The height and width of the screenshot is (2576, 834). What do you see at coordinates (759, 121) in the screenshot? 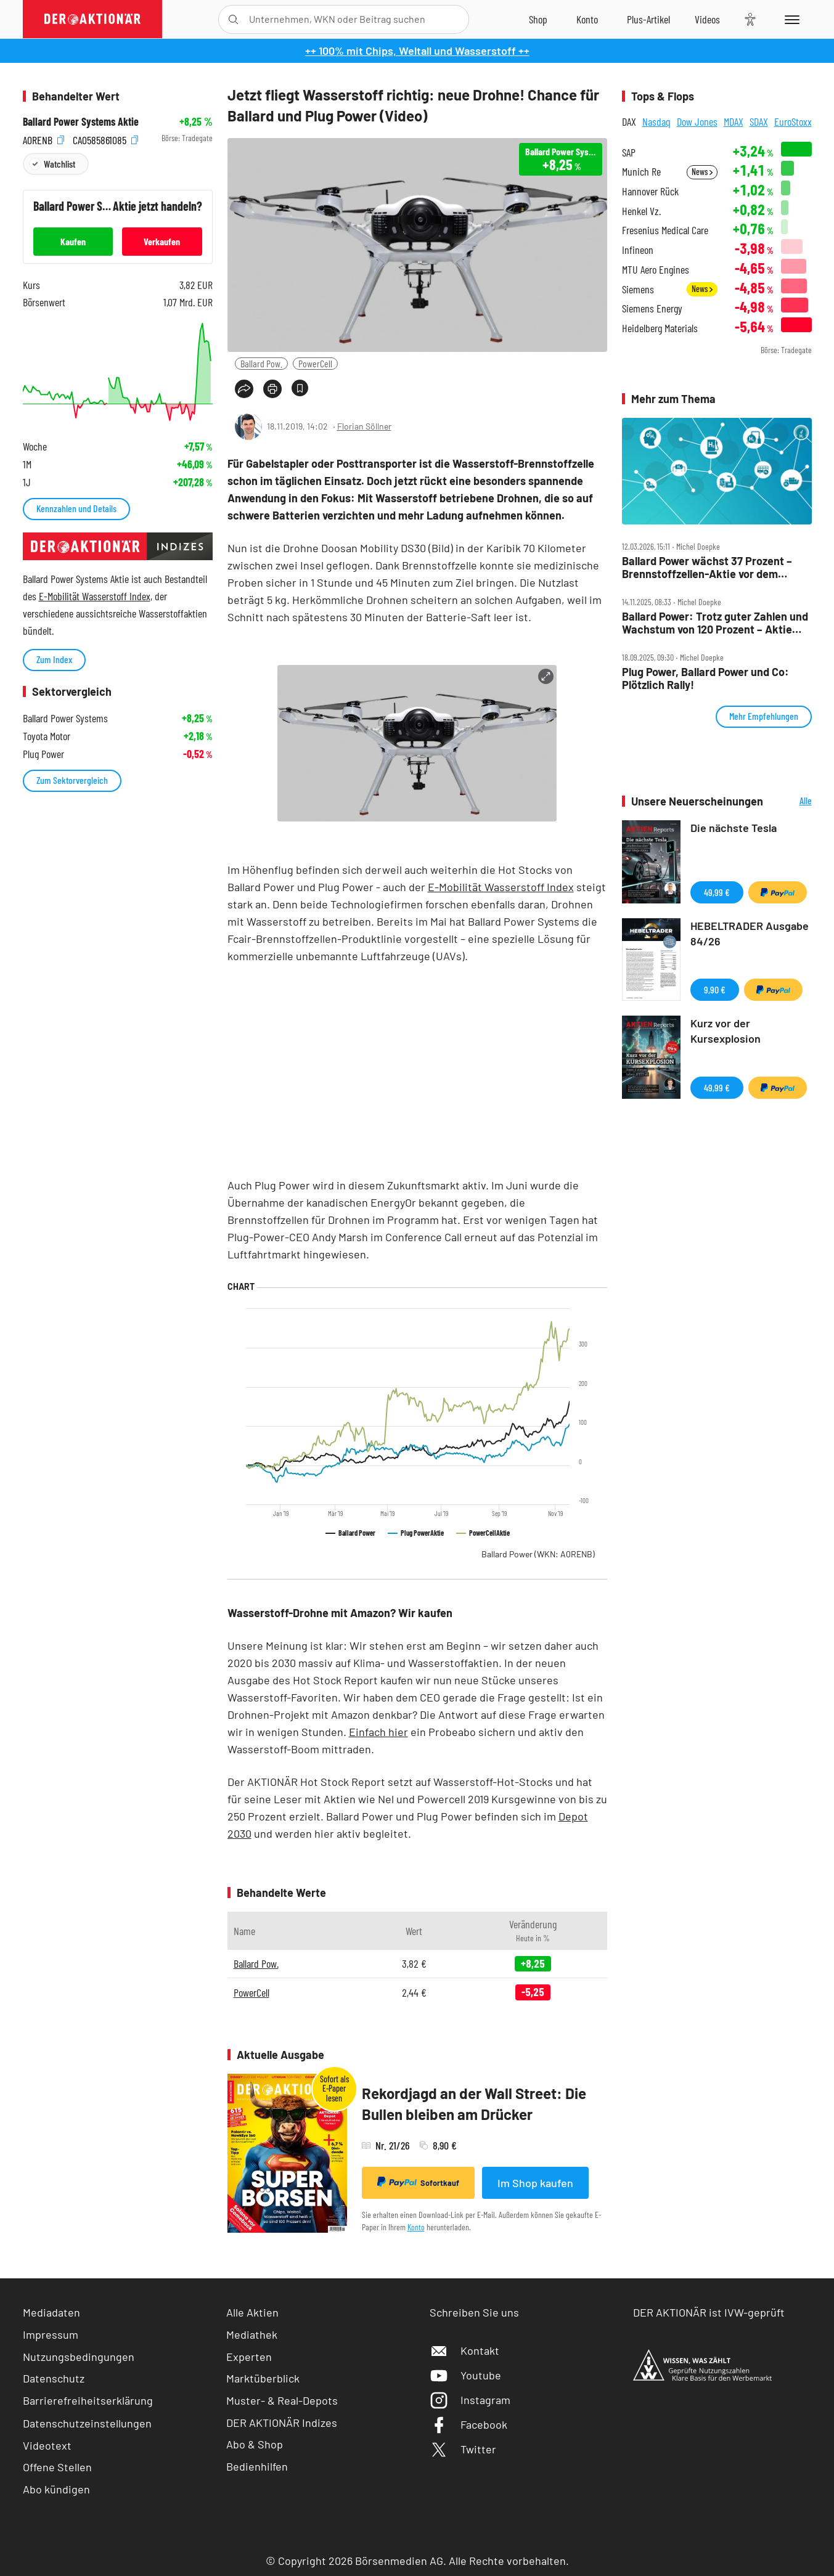
I see `SDAX` at bounding box center [759, 121].